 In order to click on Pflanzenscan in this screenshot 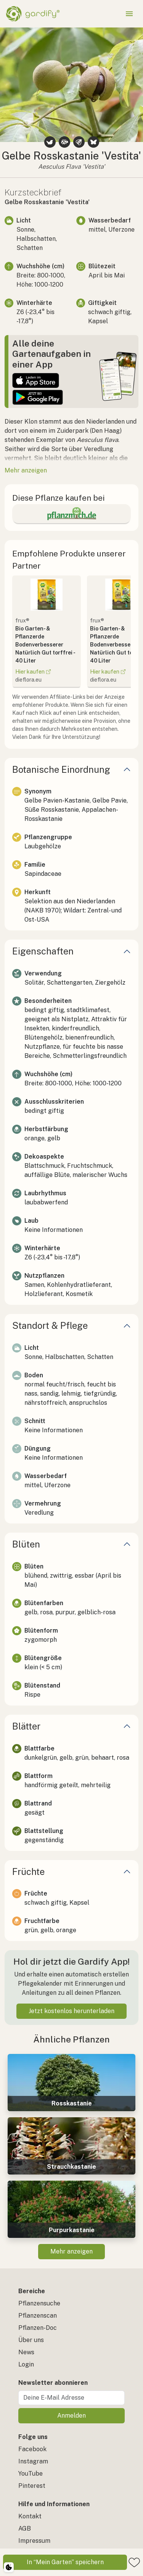, I will do `click(37, 2315)`.